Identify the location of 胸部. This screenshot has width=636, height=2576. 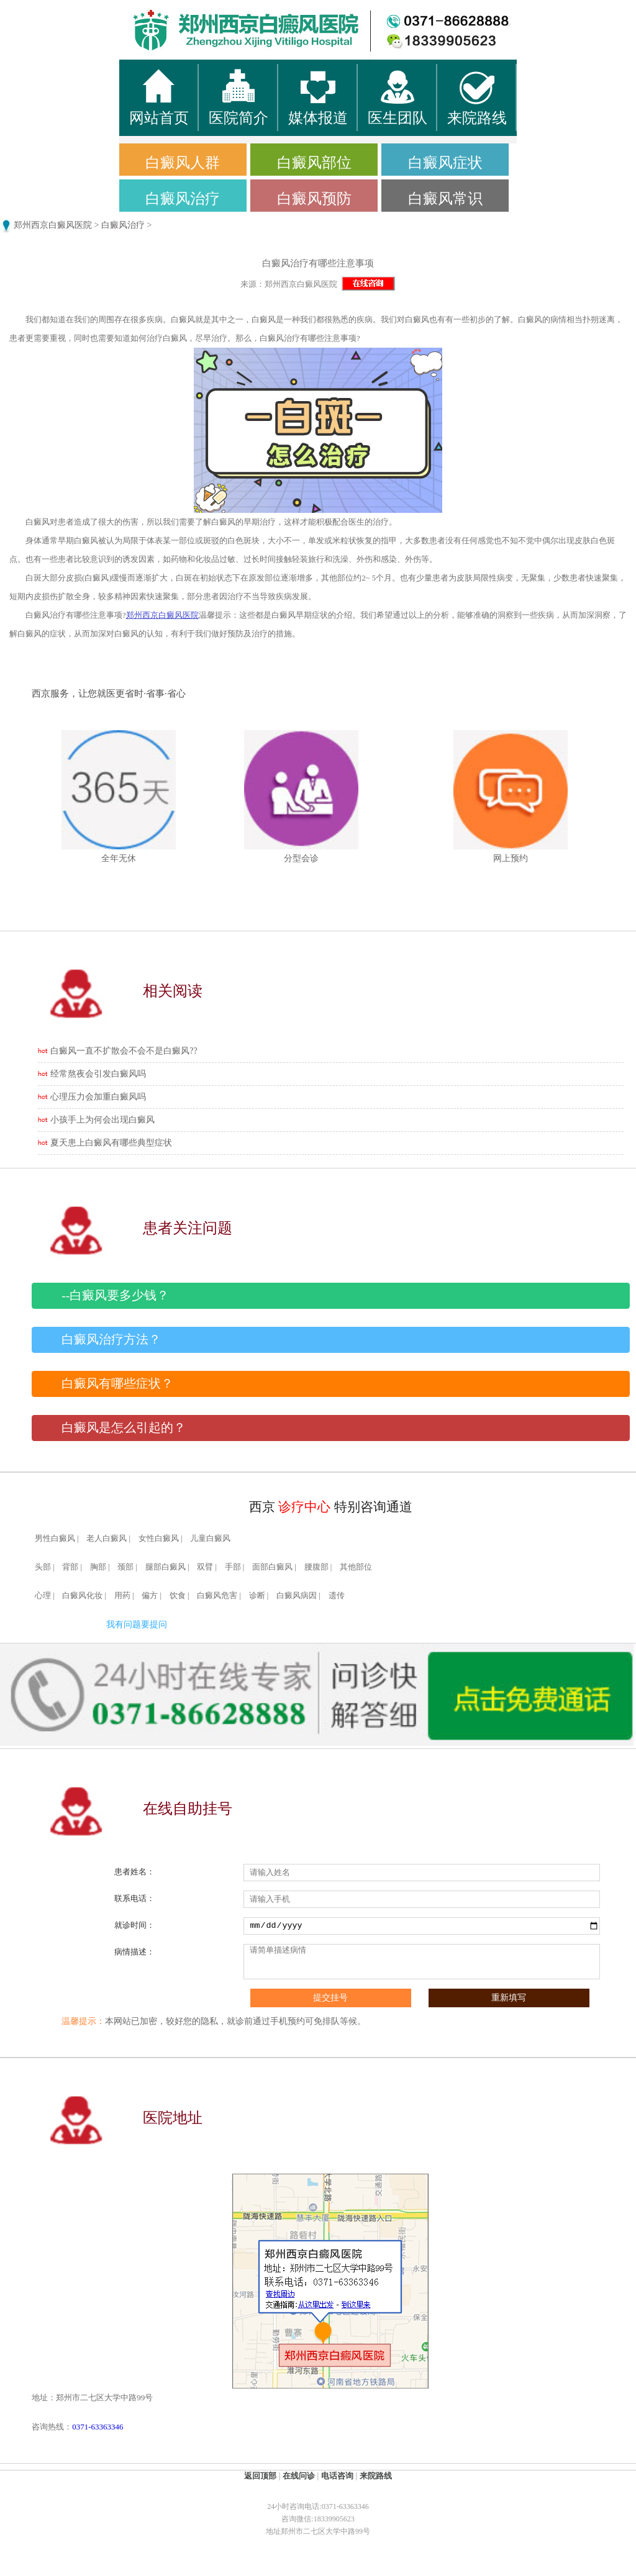
(98, 1567).